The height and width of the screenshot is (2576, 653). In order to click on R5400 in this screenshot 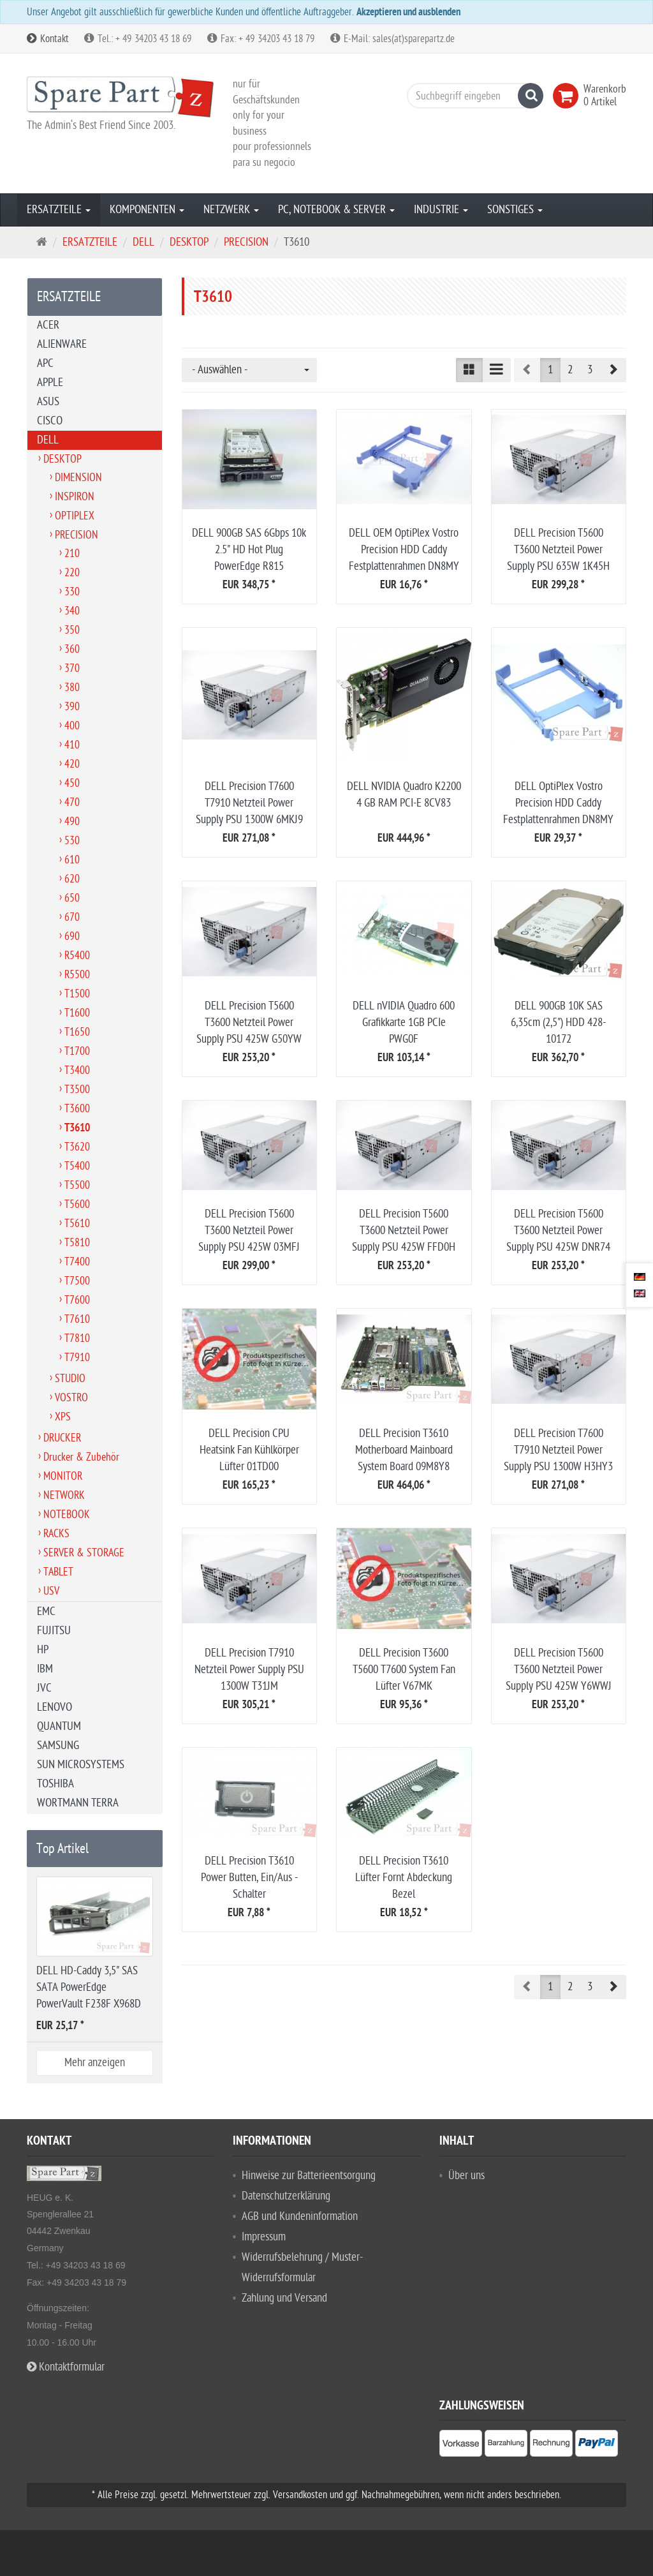, I will do `click(77, 955)`.